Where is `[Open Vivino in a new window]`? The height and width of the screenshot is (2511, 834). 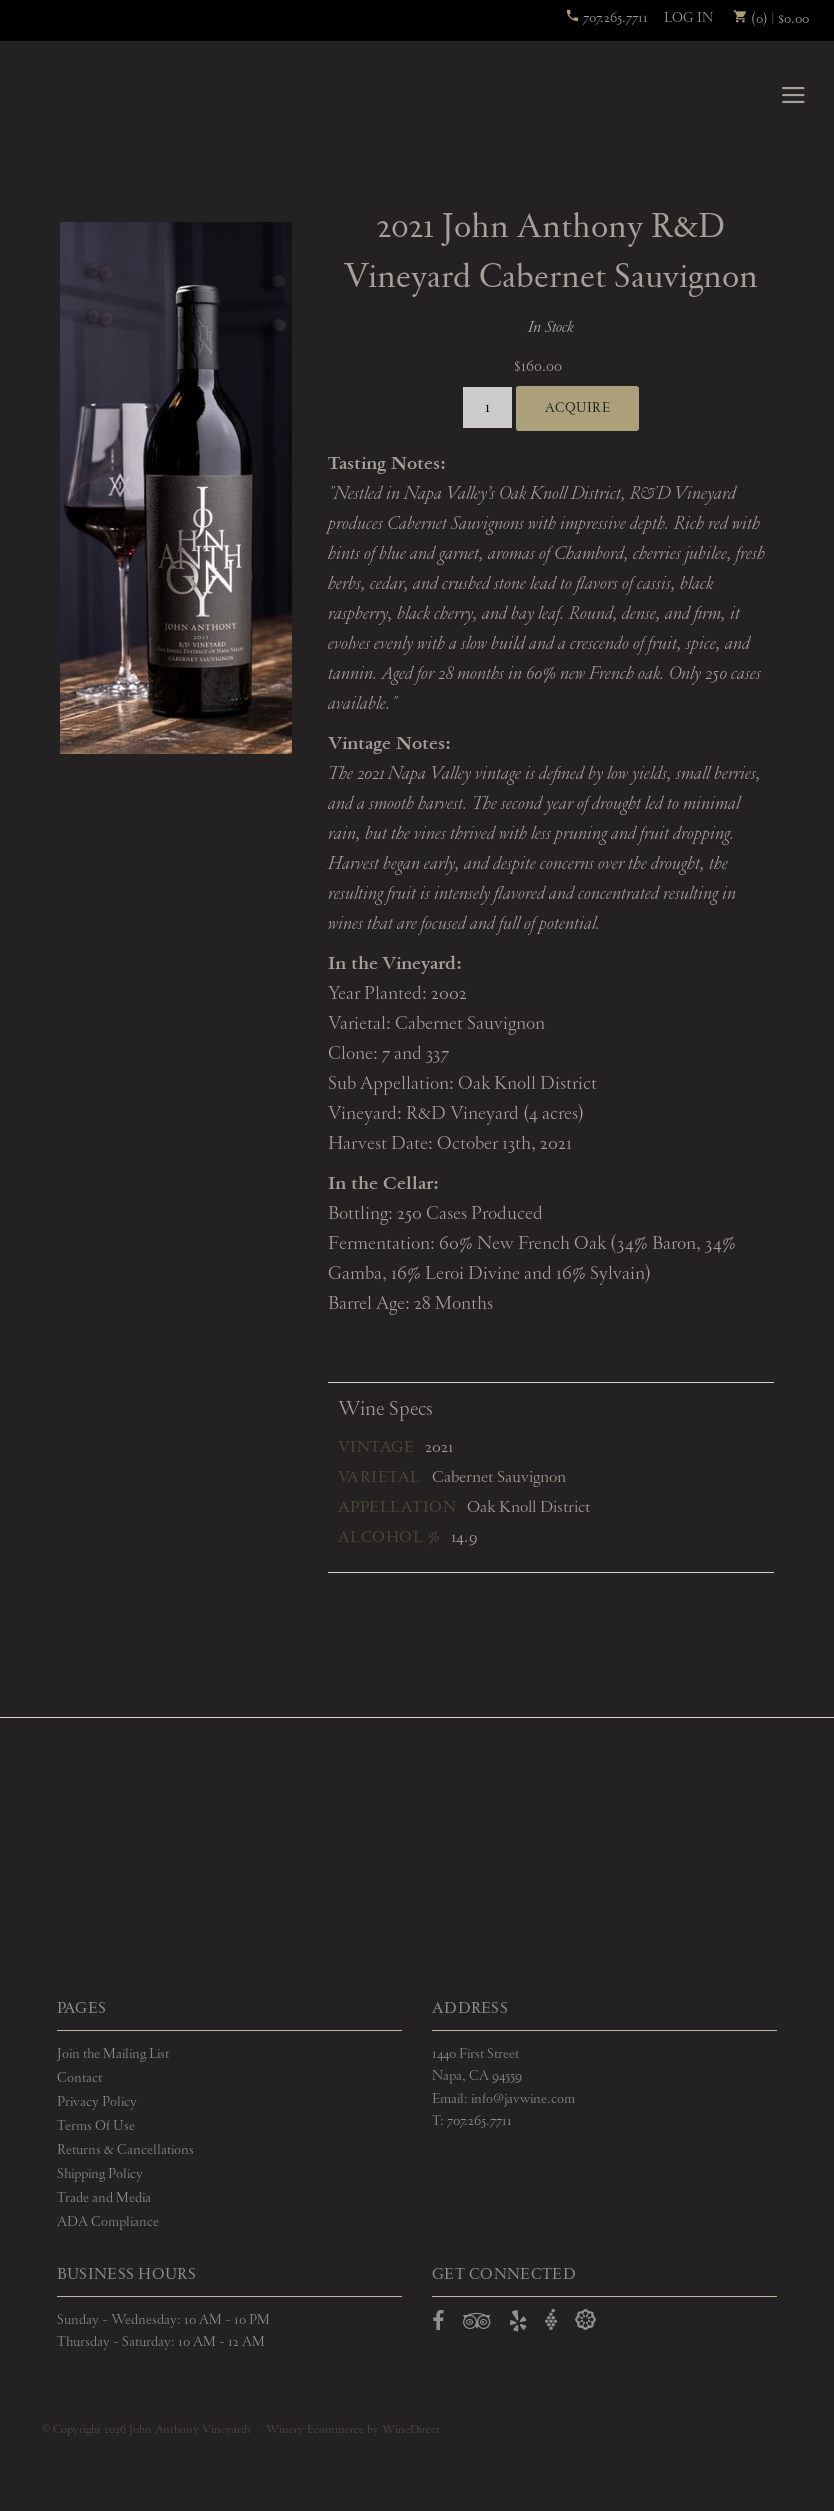 [Open Vivino in a new window] is located at coordinates (551, 2320).